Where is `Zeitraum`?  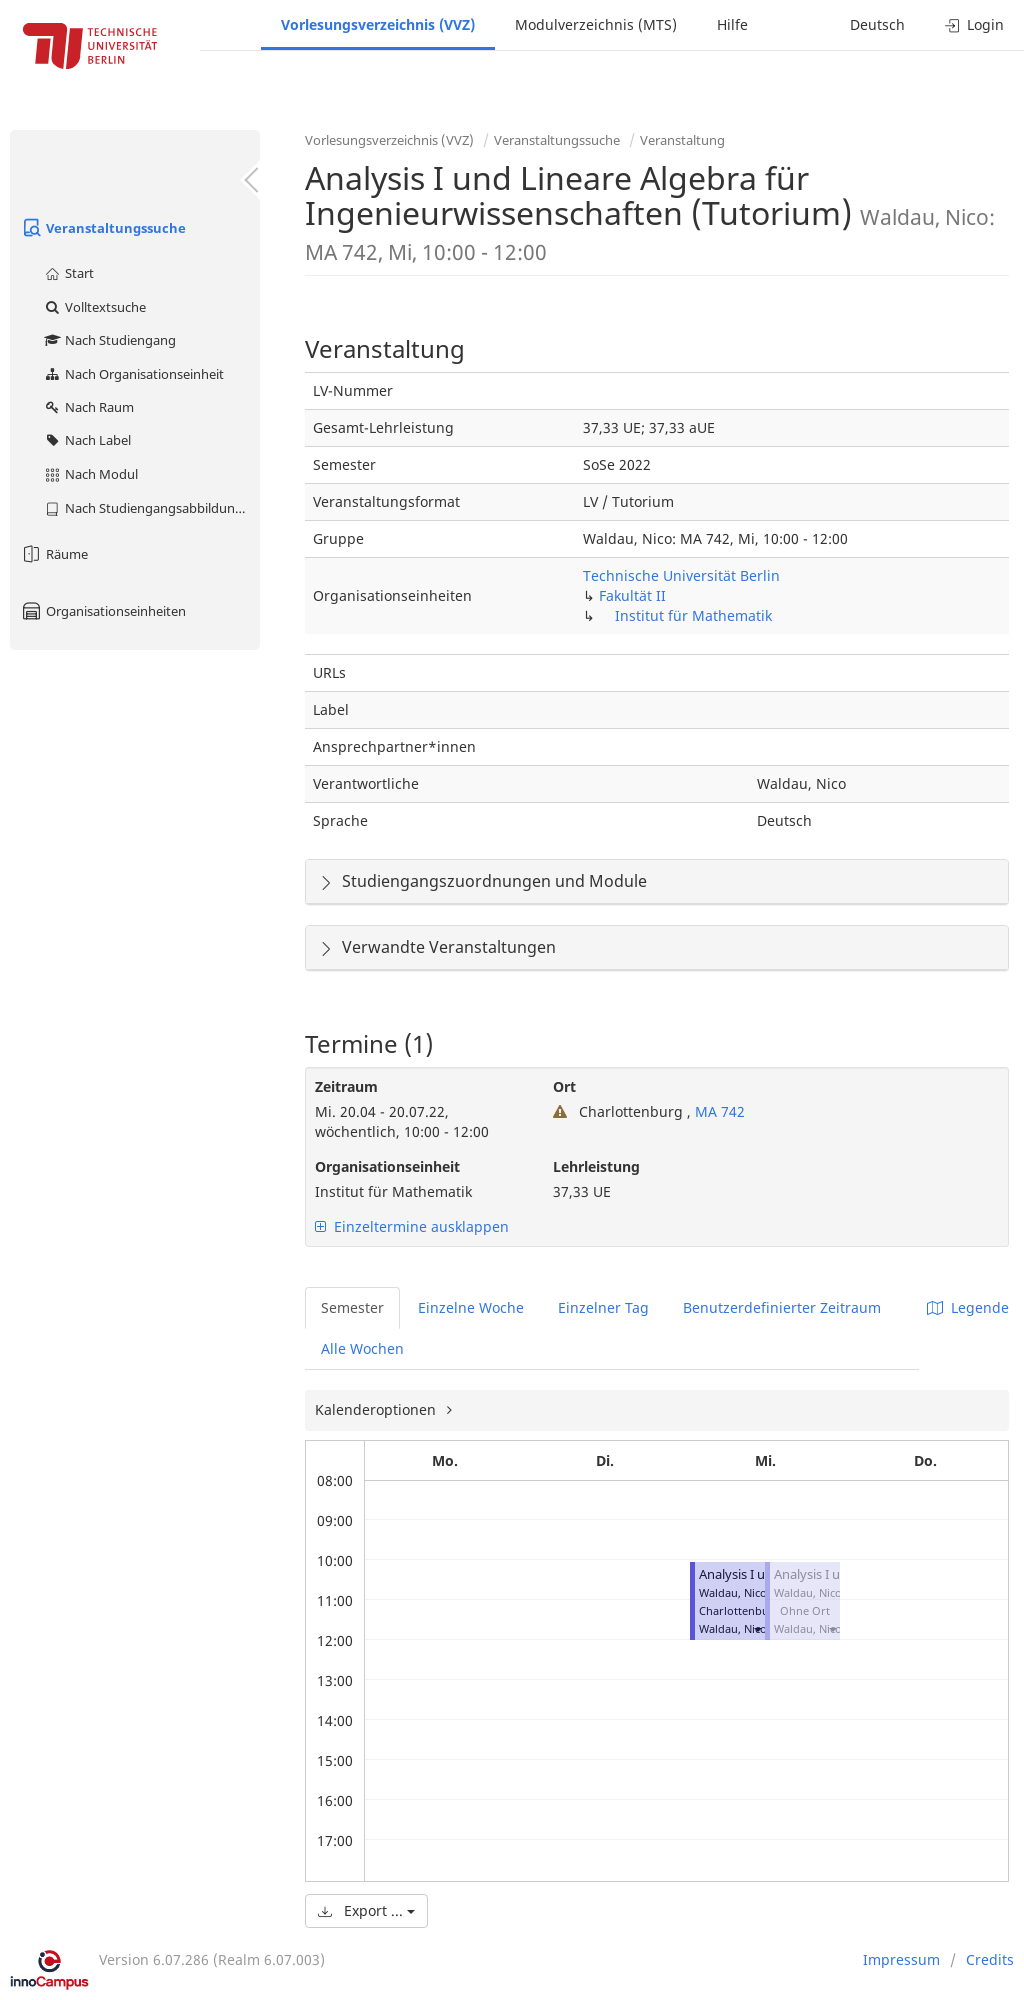
Zeitraum is located at coordinates (346, 1086).